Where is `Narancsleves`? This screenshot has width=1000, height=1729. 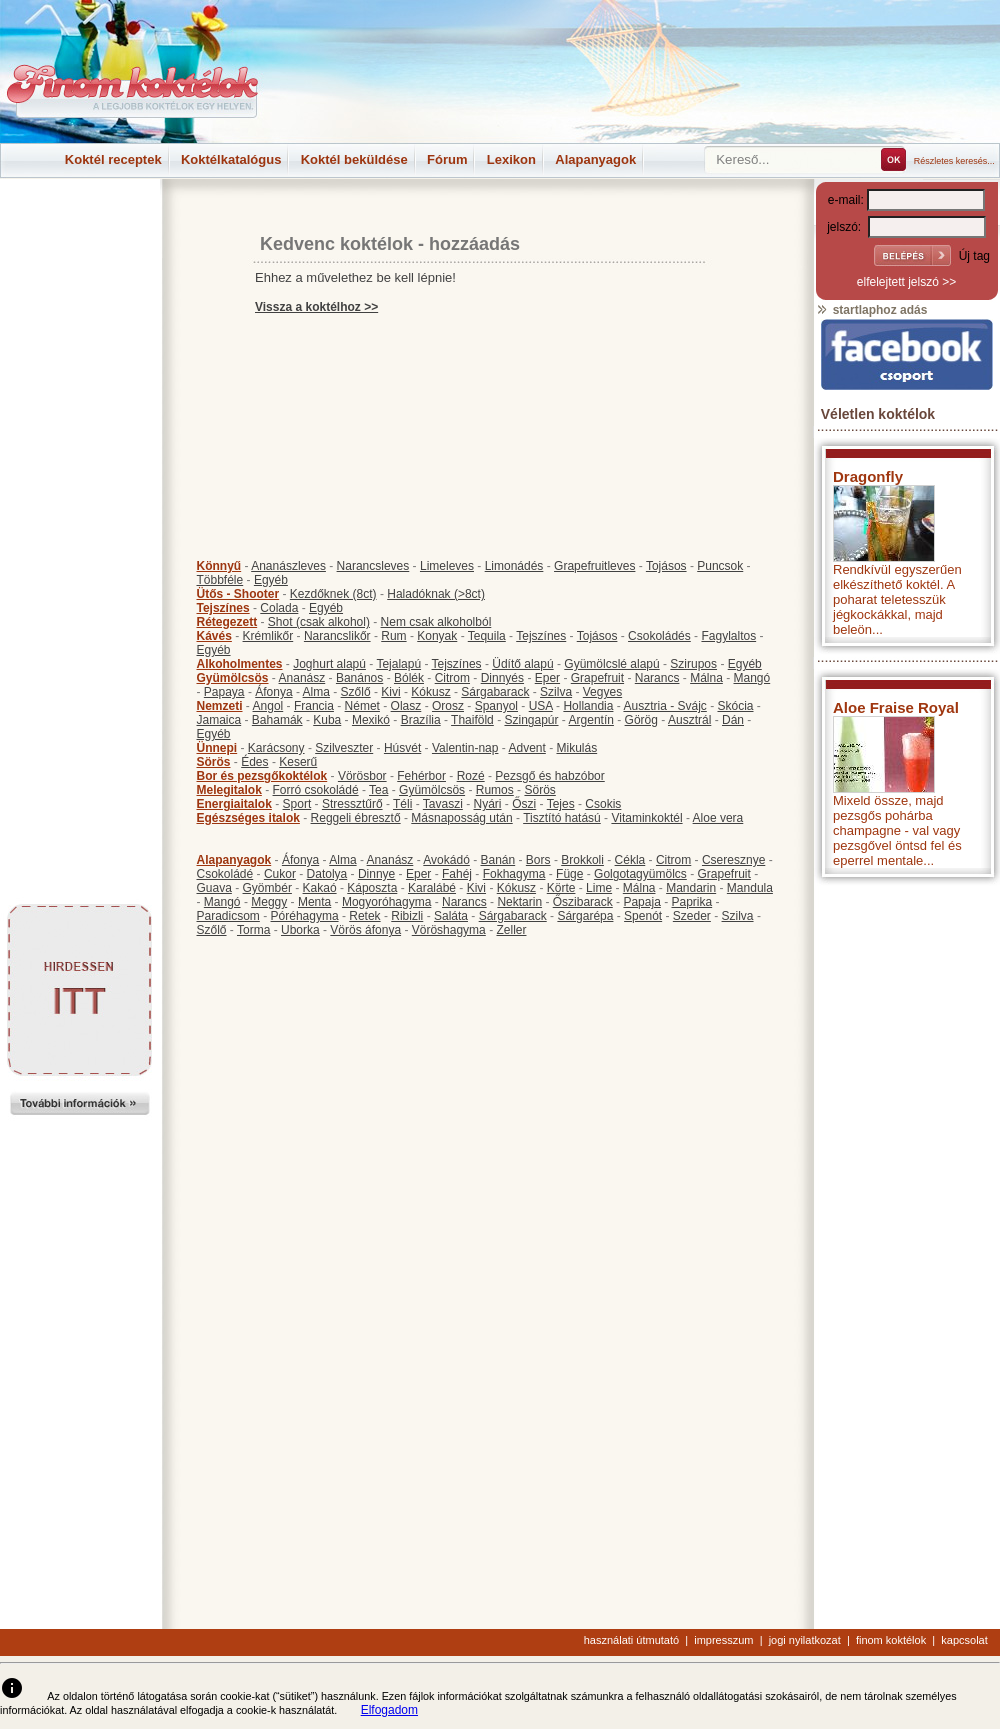 Narancsleves is located at coordinates (373, 566).